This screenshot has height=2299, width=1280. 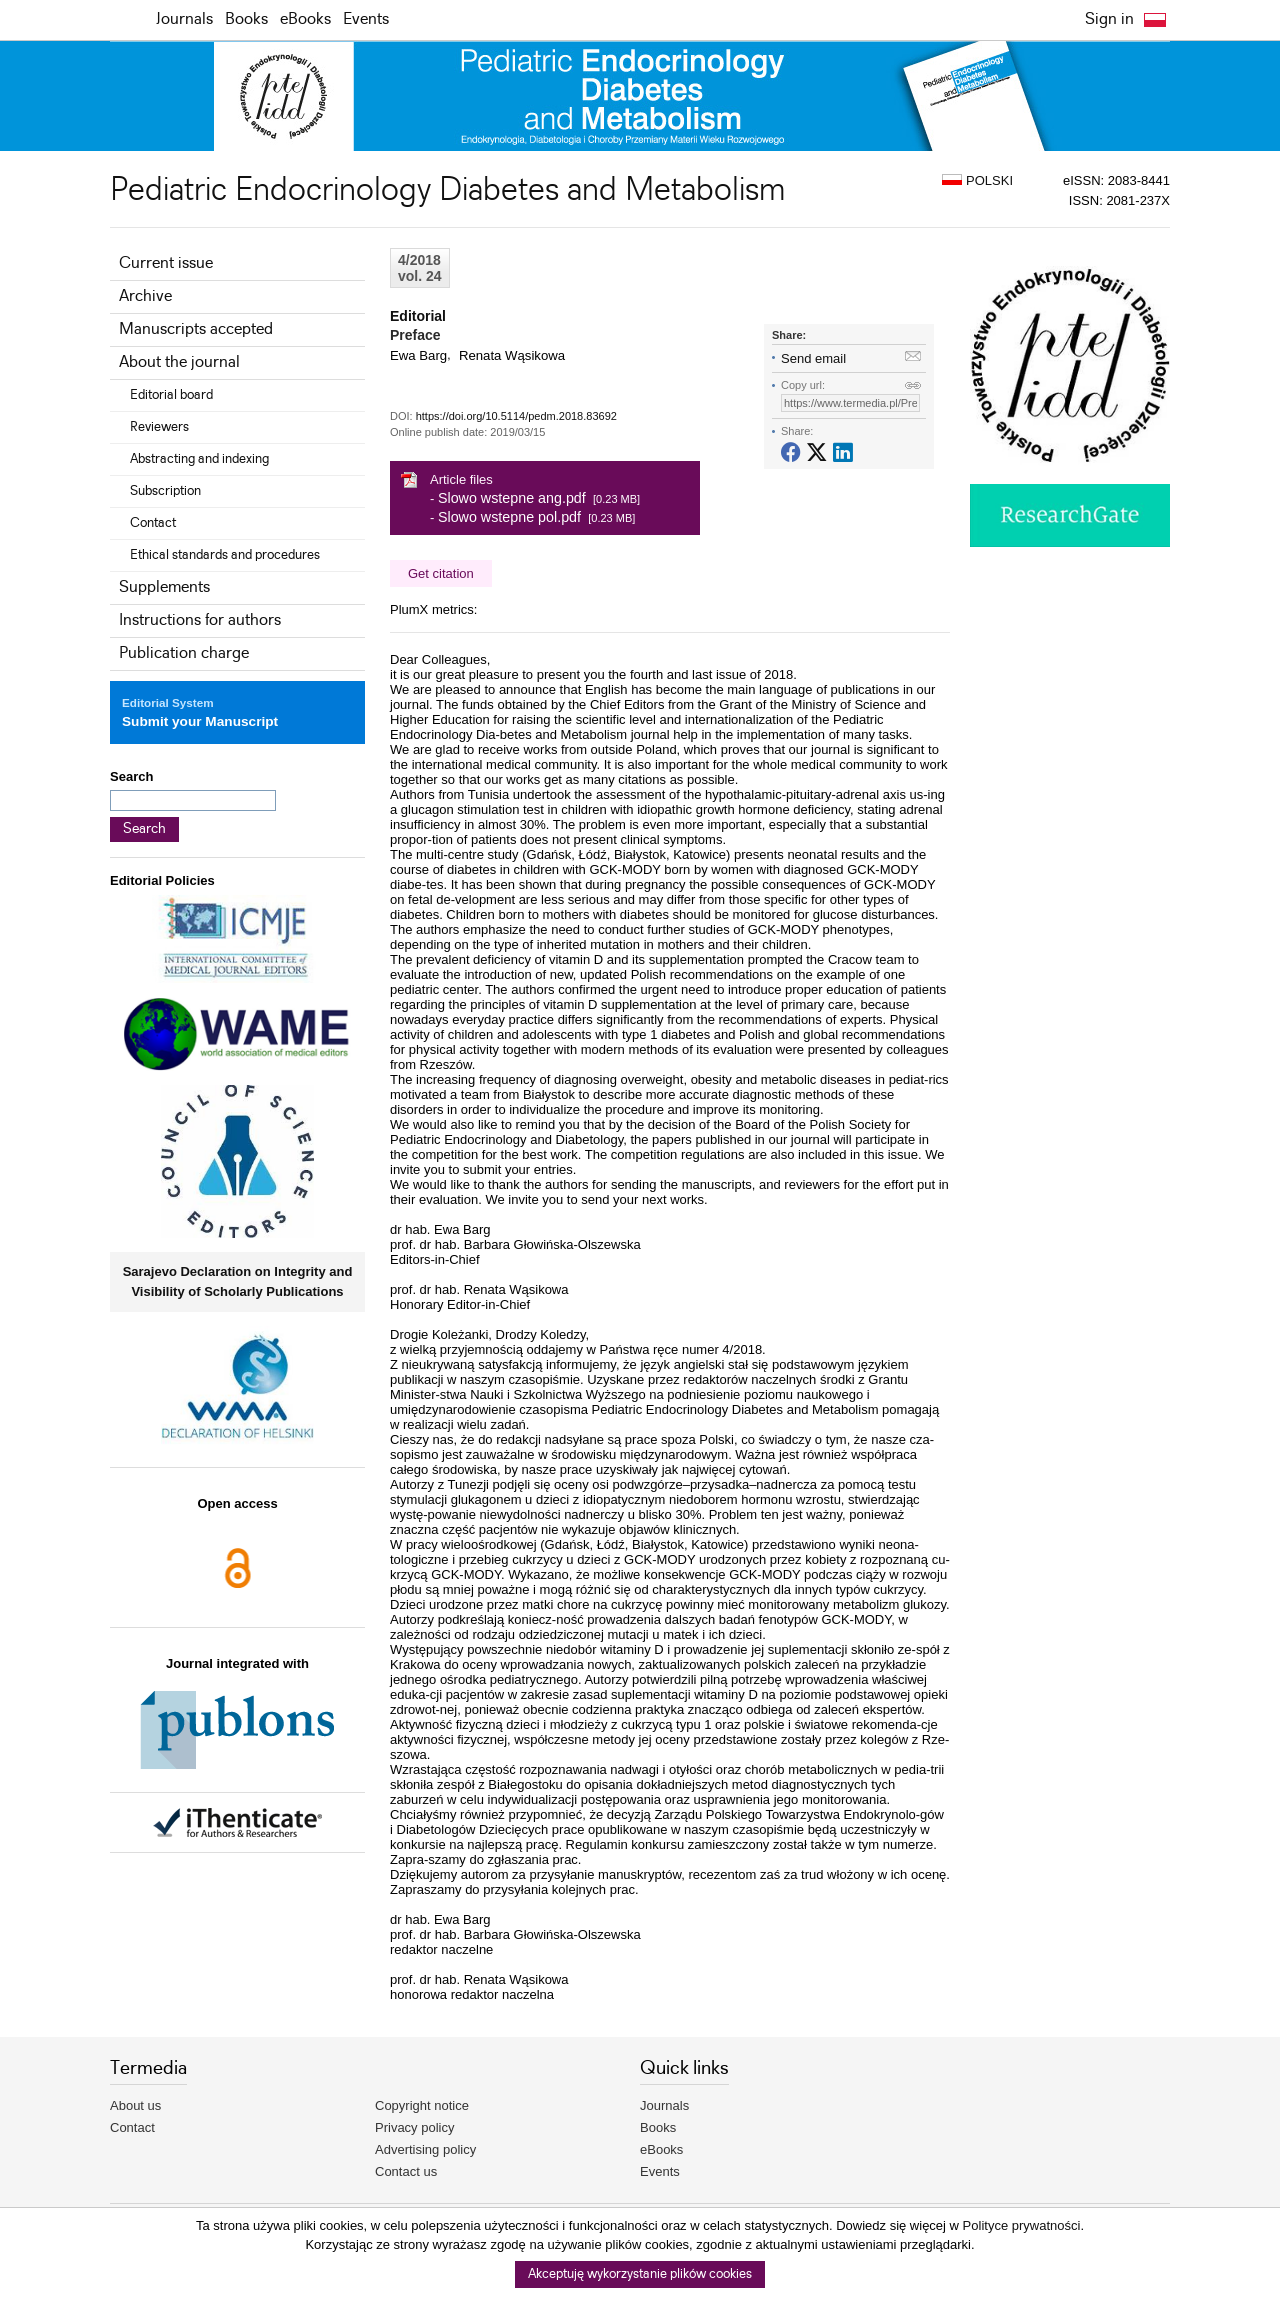 I want to click on Contact us, so click(x=406, y=2171).